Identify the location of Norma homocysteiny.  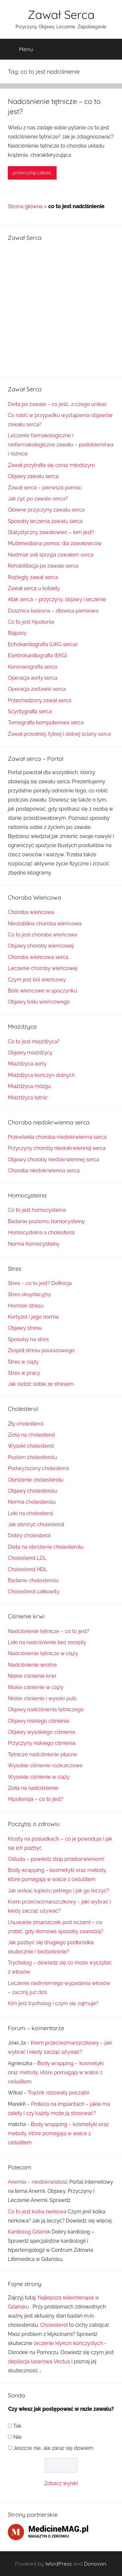
(34, 1244).